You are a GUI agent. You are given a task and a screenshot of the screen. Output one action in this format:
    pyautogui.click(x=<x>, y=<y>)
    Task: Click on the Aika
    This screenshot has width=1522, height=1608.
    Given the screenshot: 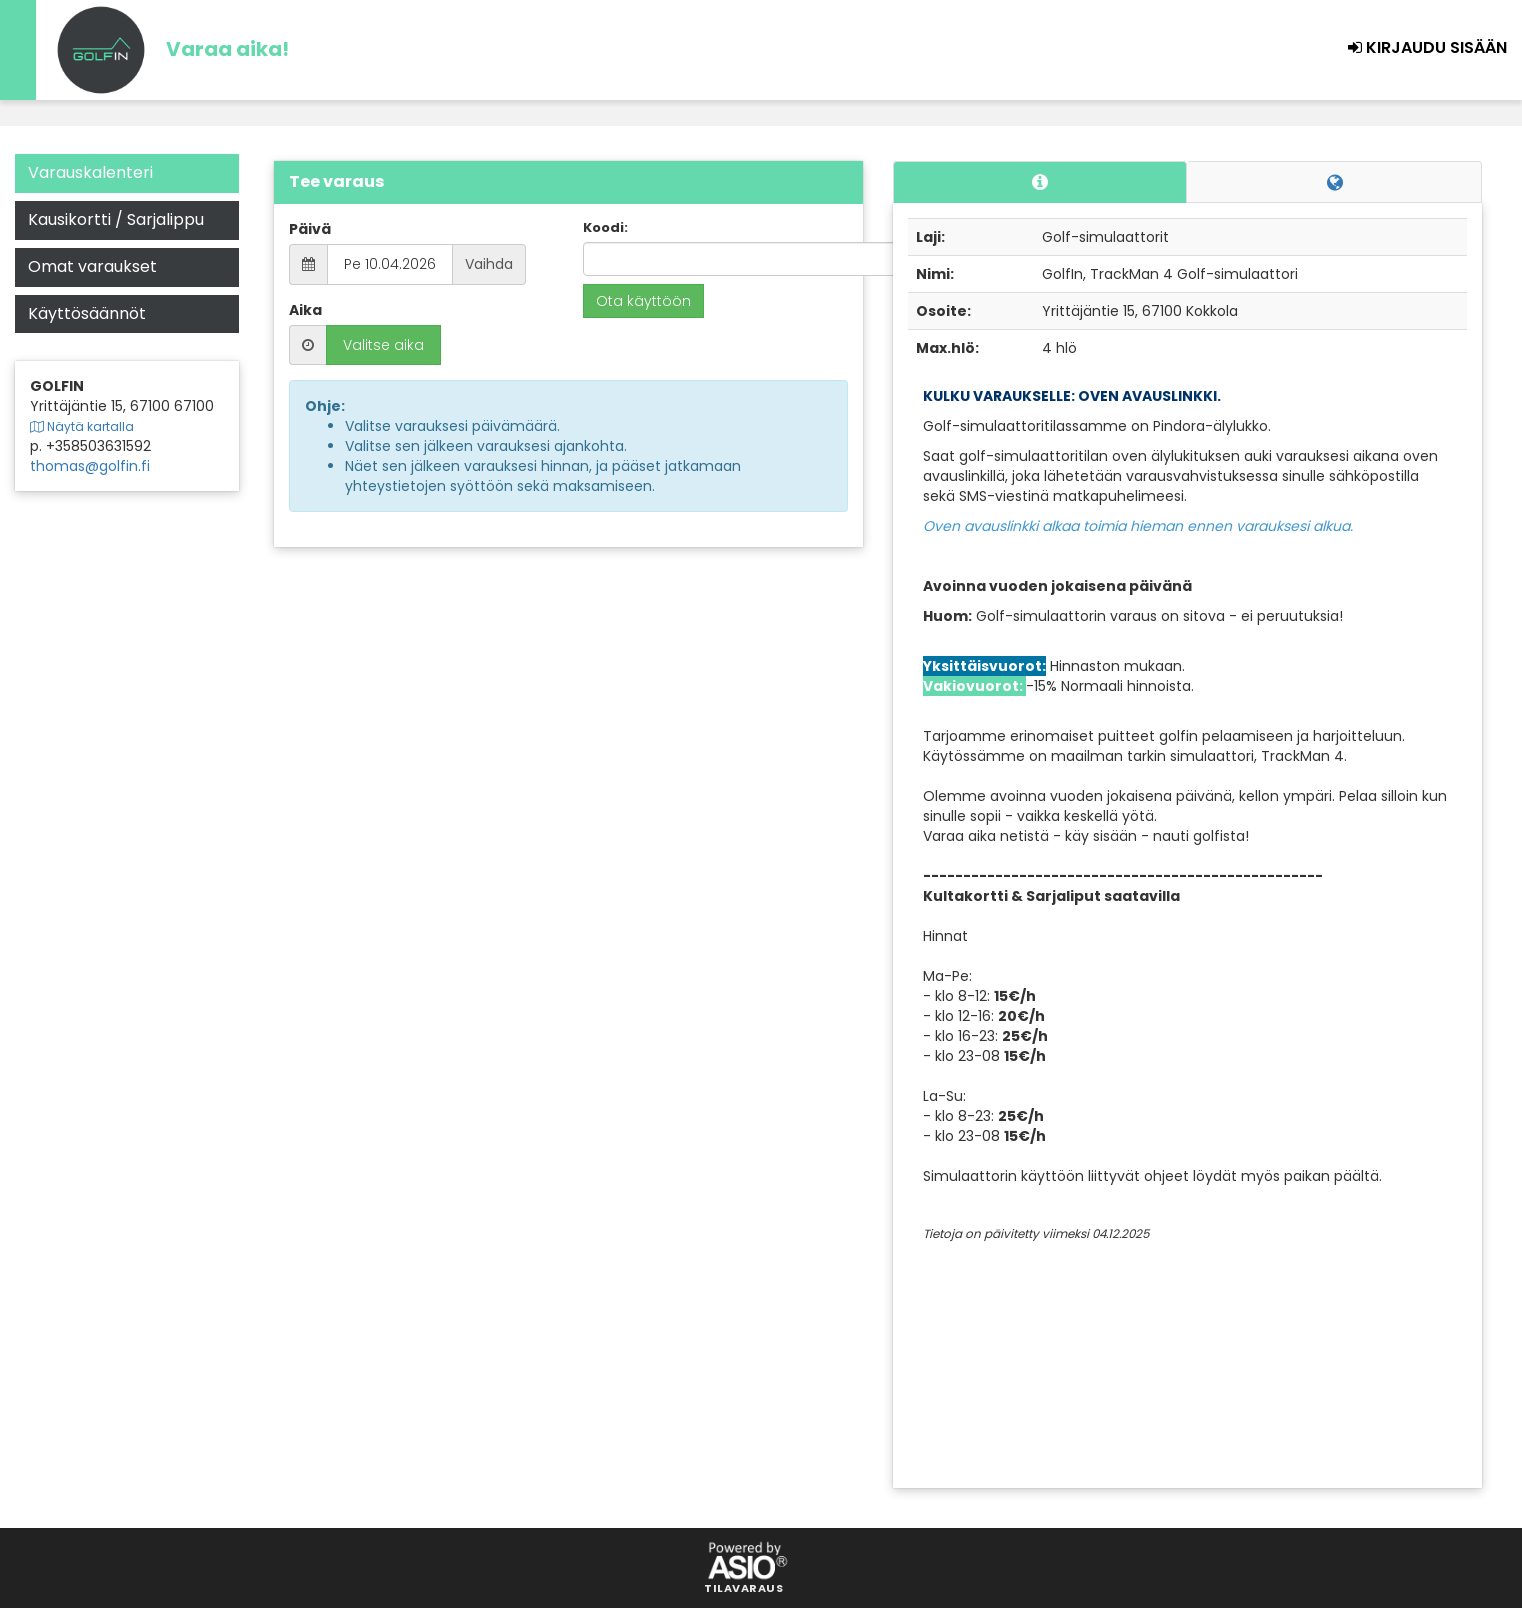 What is the action you would take?
    pyautogui.click(x=305, y=310)
    